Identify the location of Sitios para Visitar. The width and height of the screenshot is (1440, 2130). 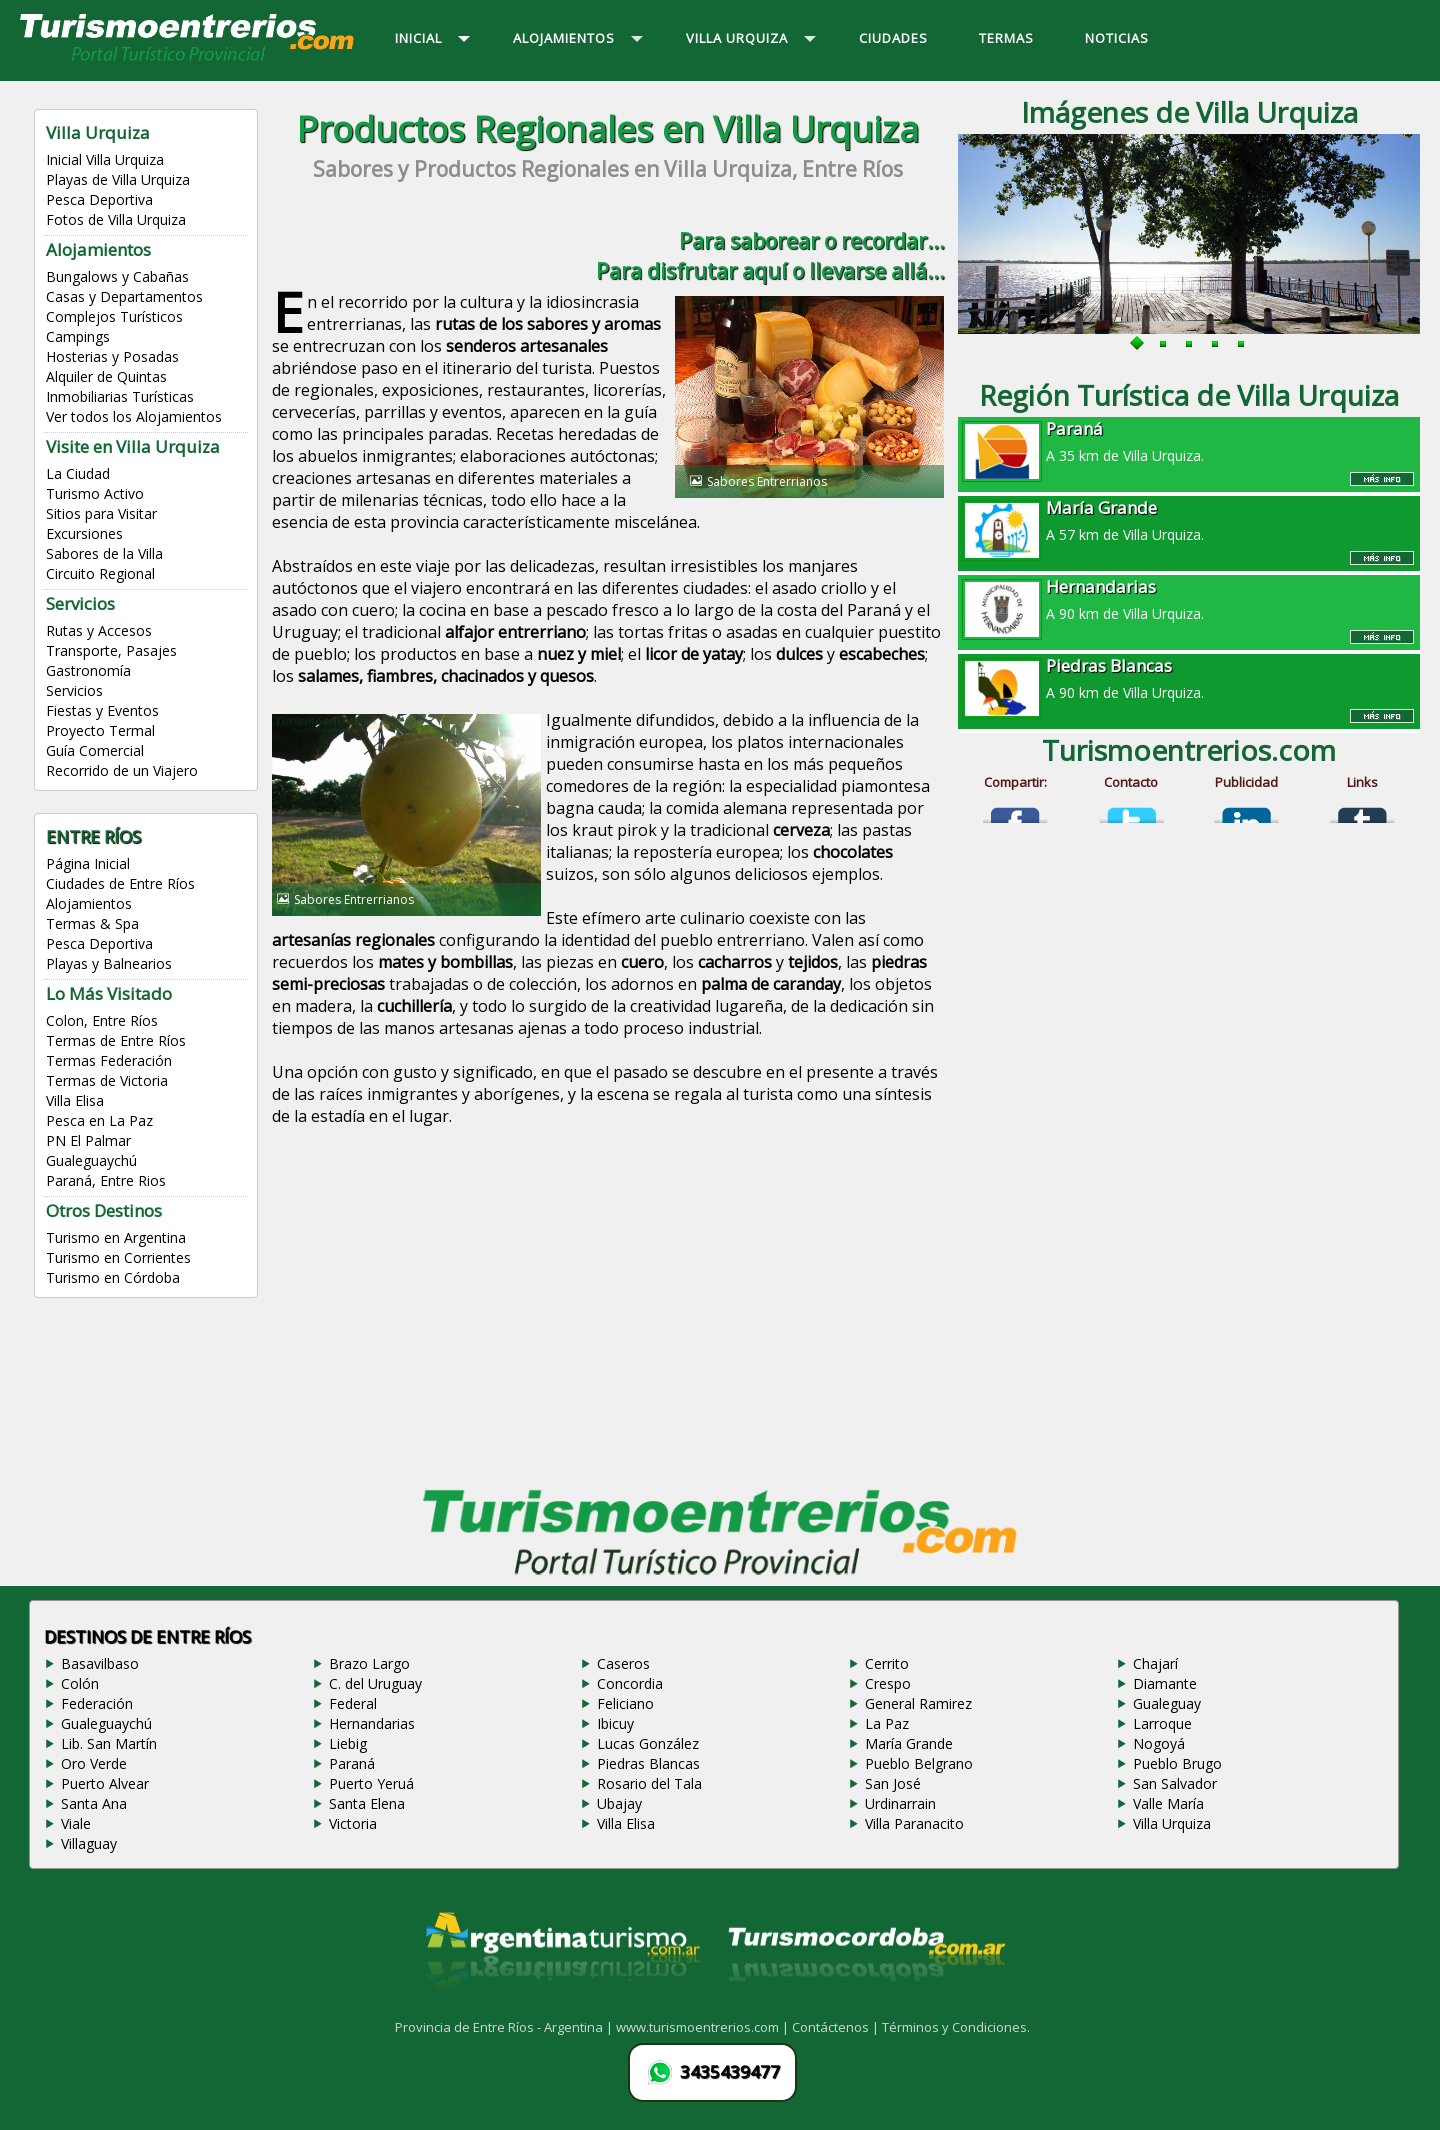
(101, 513).